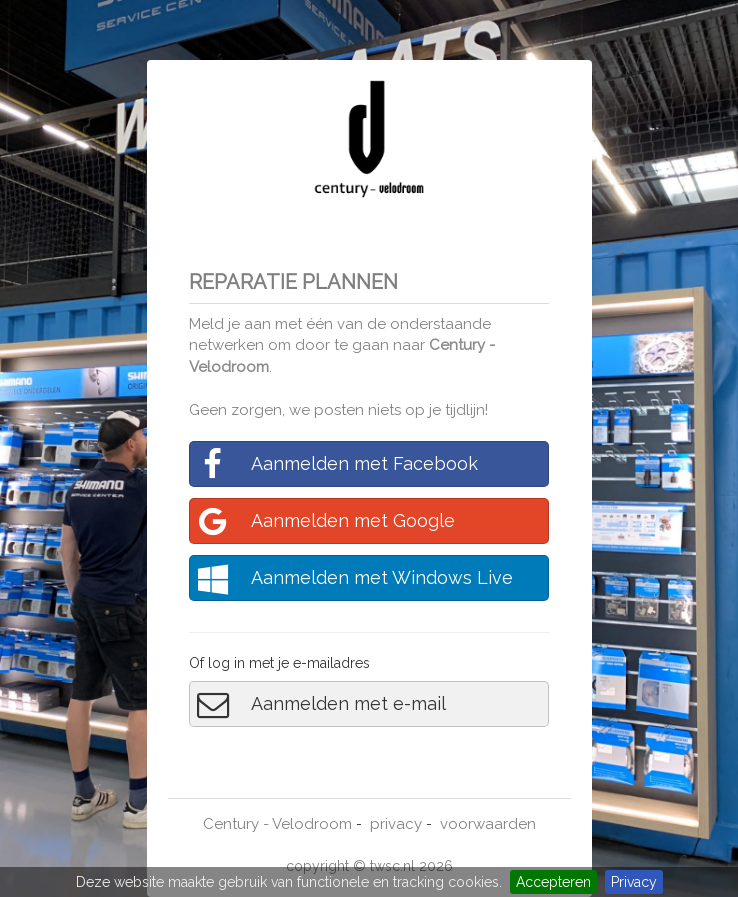 The width and height of the screenshot is (738, 897). What do you see at coordinates (634, 882) in the screenshot?
I see `Privacy` at bounding box center [634, 882].